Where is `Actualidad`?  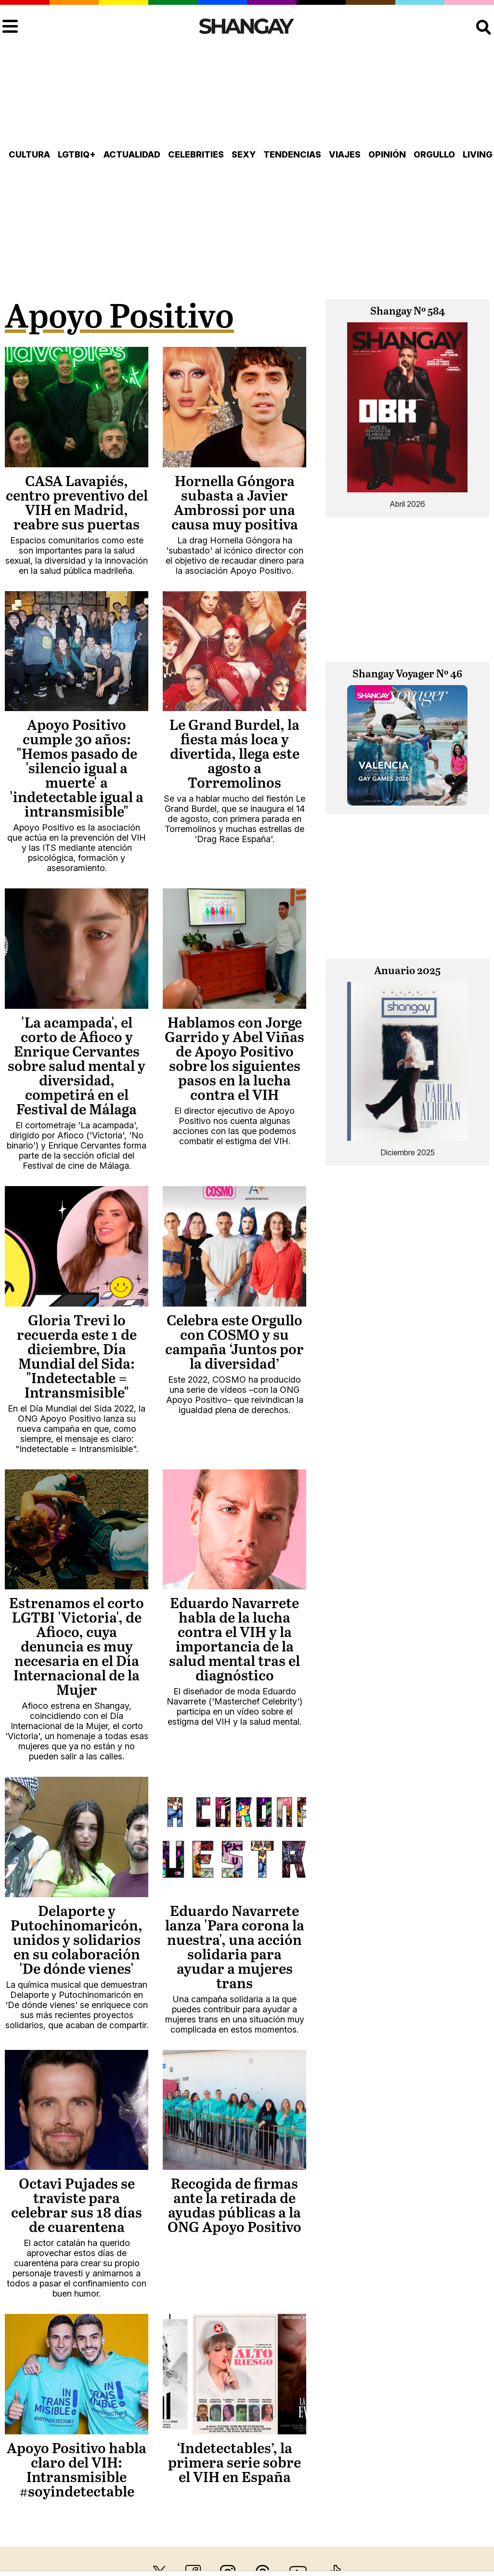 Actualidad is located at coordinates (132, 154).